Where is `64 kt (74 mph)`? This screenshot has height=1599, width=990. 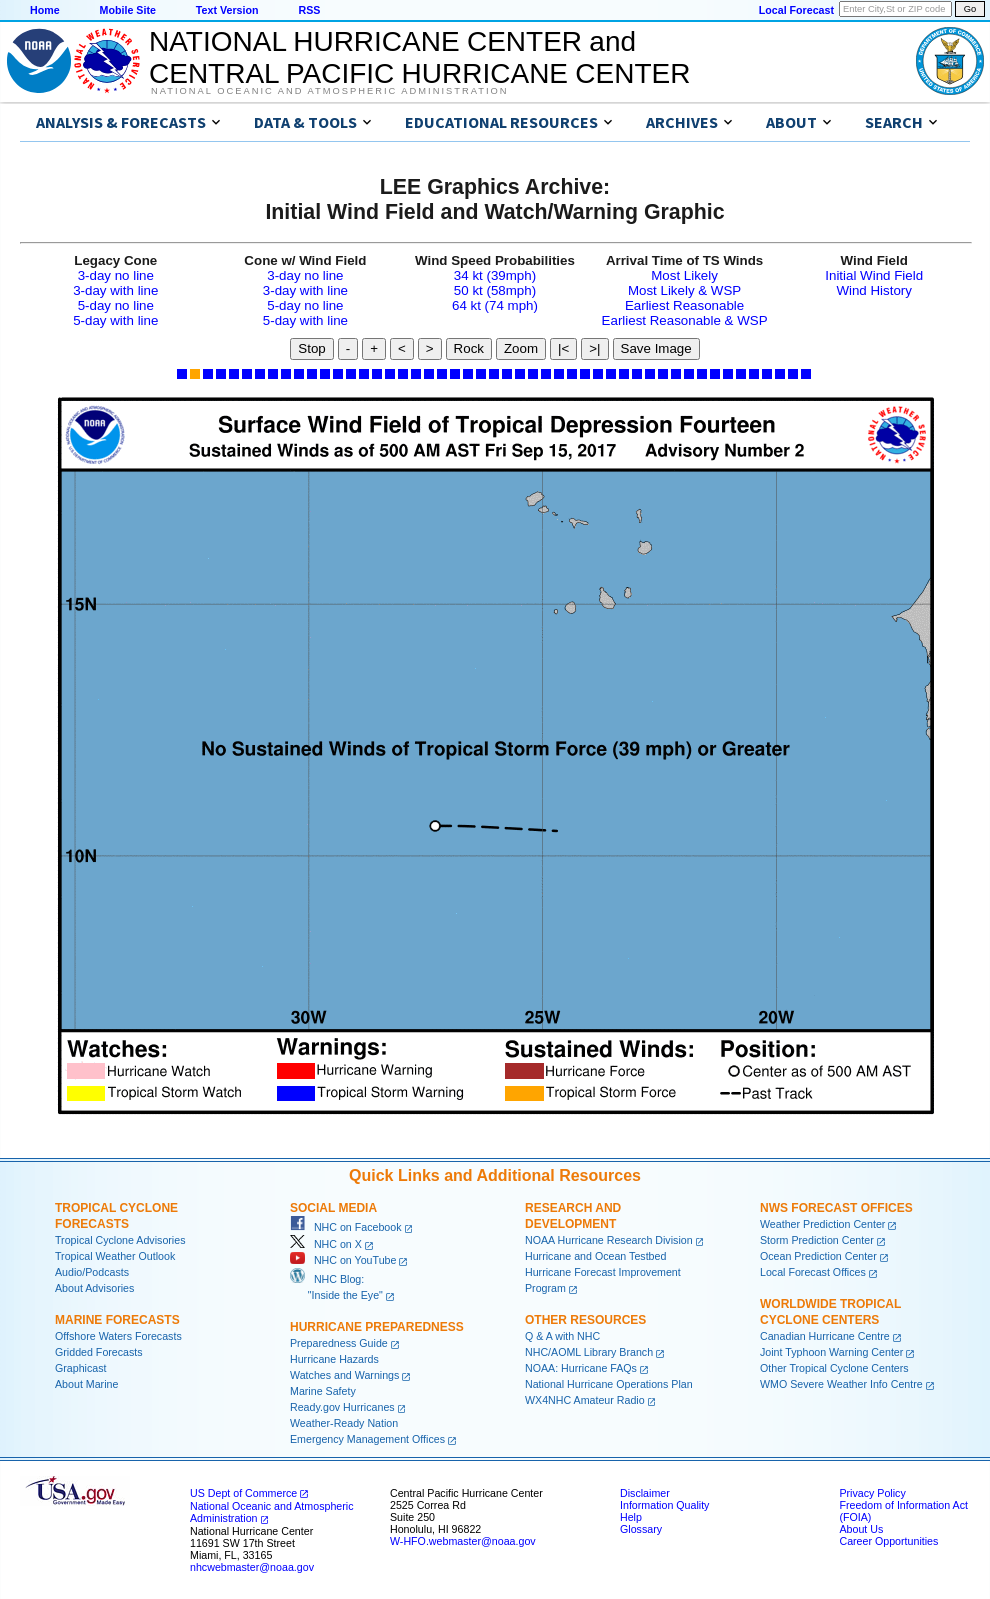
64 kt (74 mph) is located at coordinates (495, 305).